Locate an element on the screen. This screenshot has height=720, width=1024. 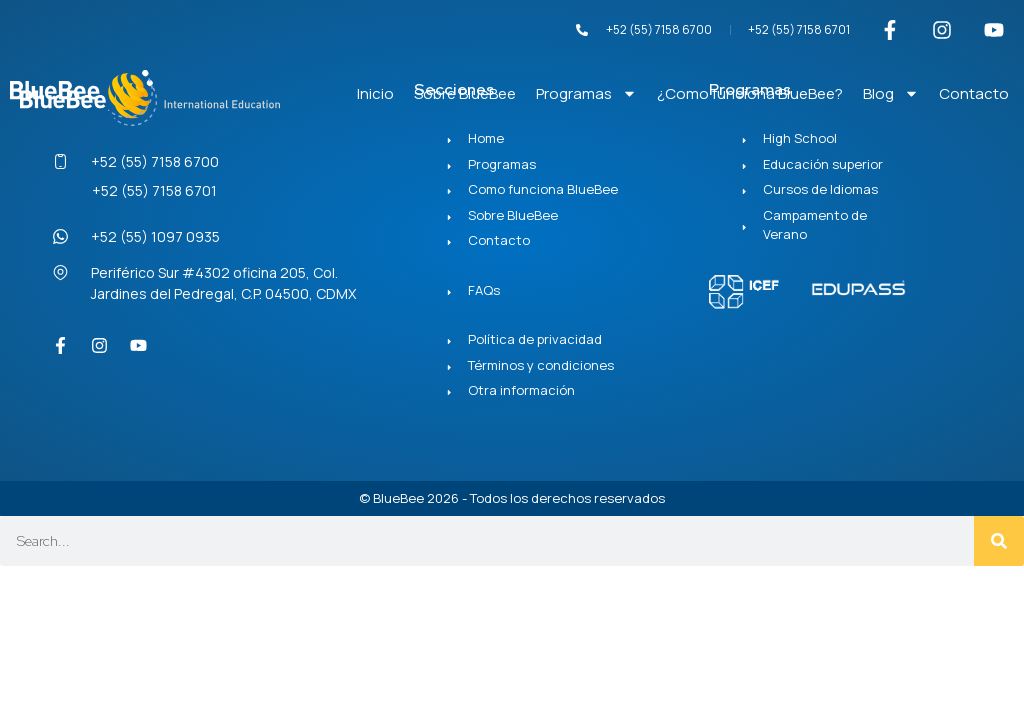
Contacto is located at coordinates (974, 93).